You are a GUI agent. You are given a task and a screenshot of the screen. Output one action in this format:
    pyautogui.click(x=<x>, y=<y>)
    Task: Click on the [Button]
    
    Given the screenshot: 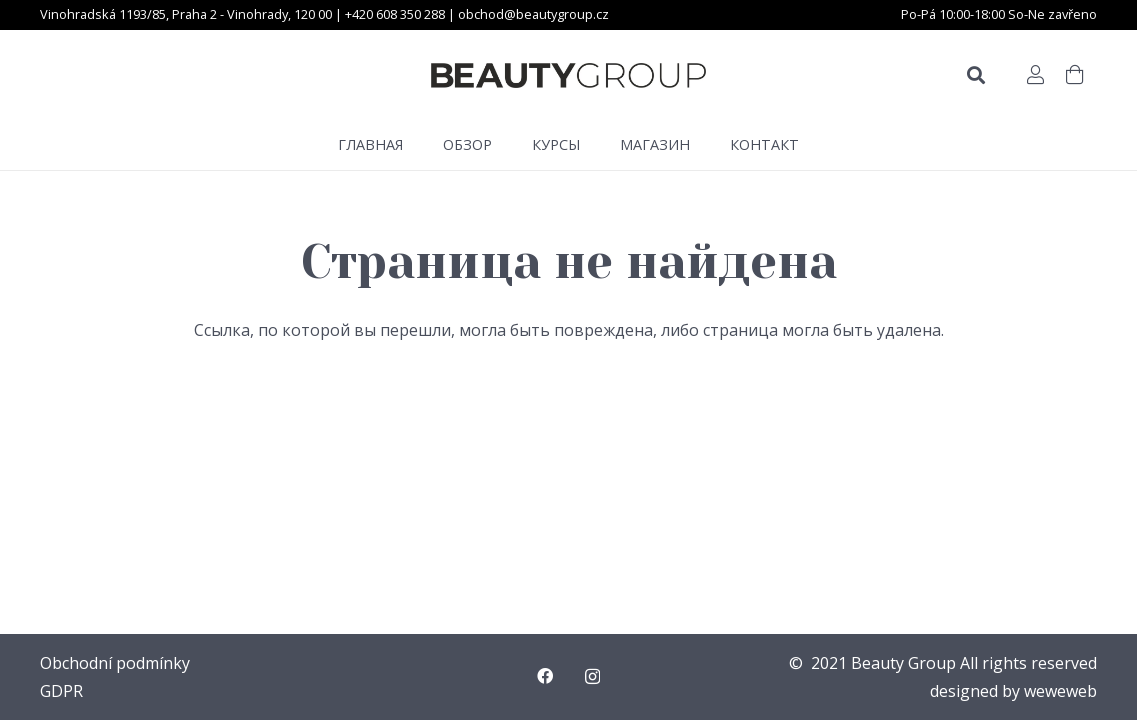 What is the action you would take?
    pyautogui.click(x=1035, y=75)
    